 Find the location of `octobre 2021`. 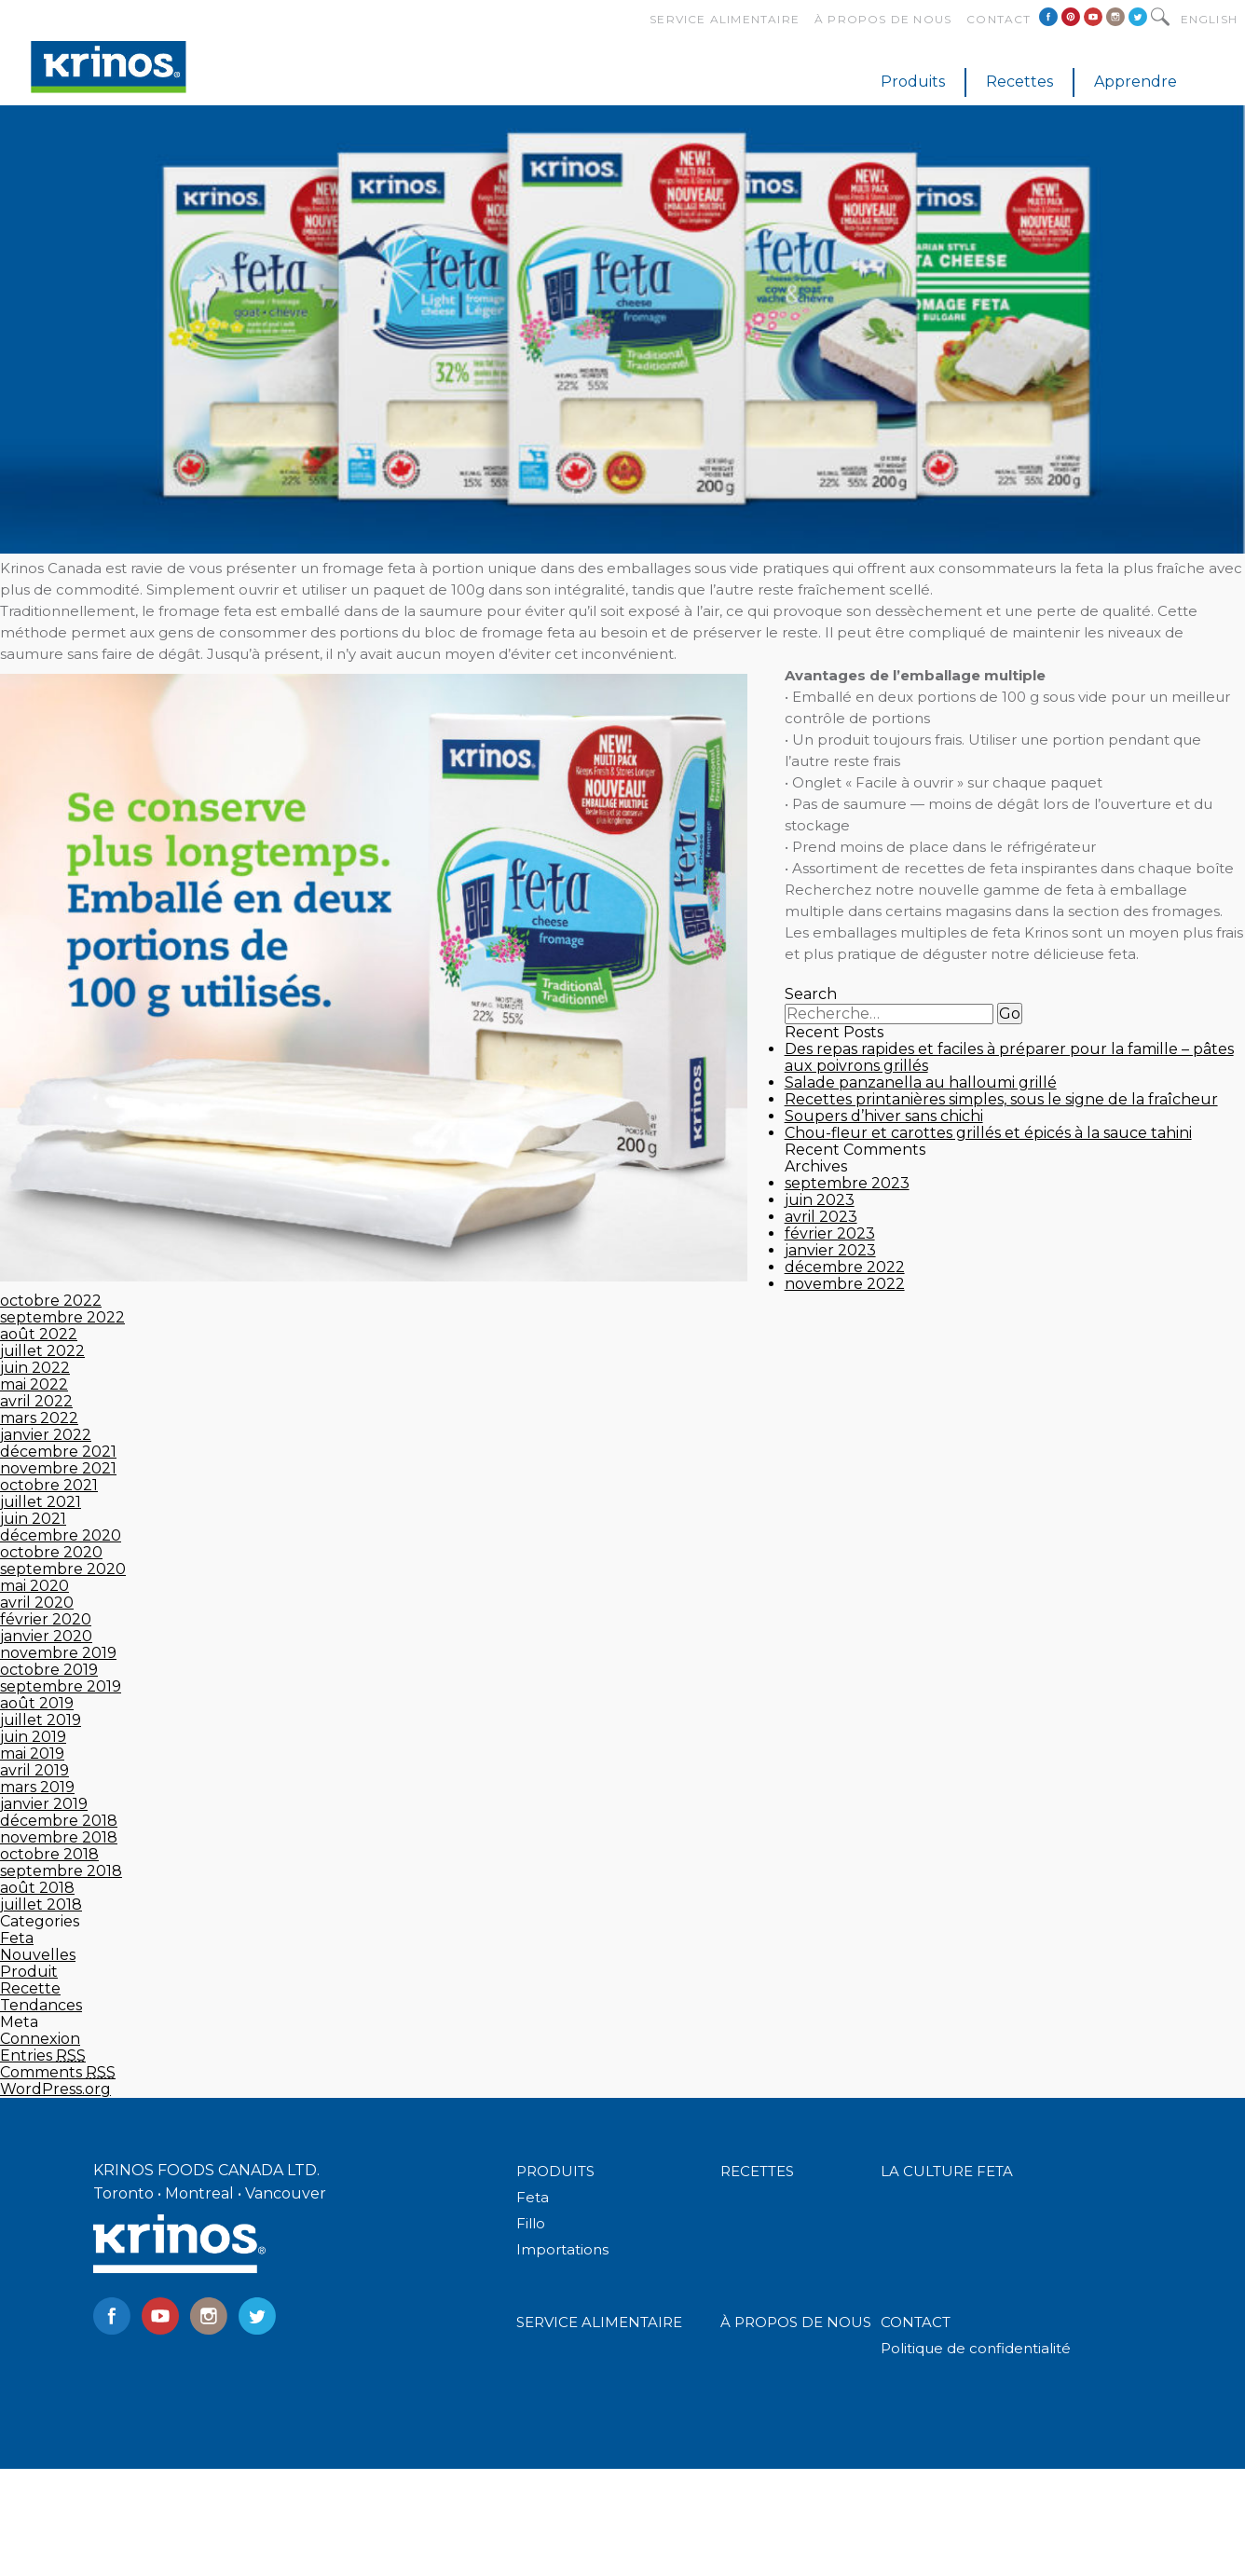

octobre 2021 is located at coordinates (49, 1485).